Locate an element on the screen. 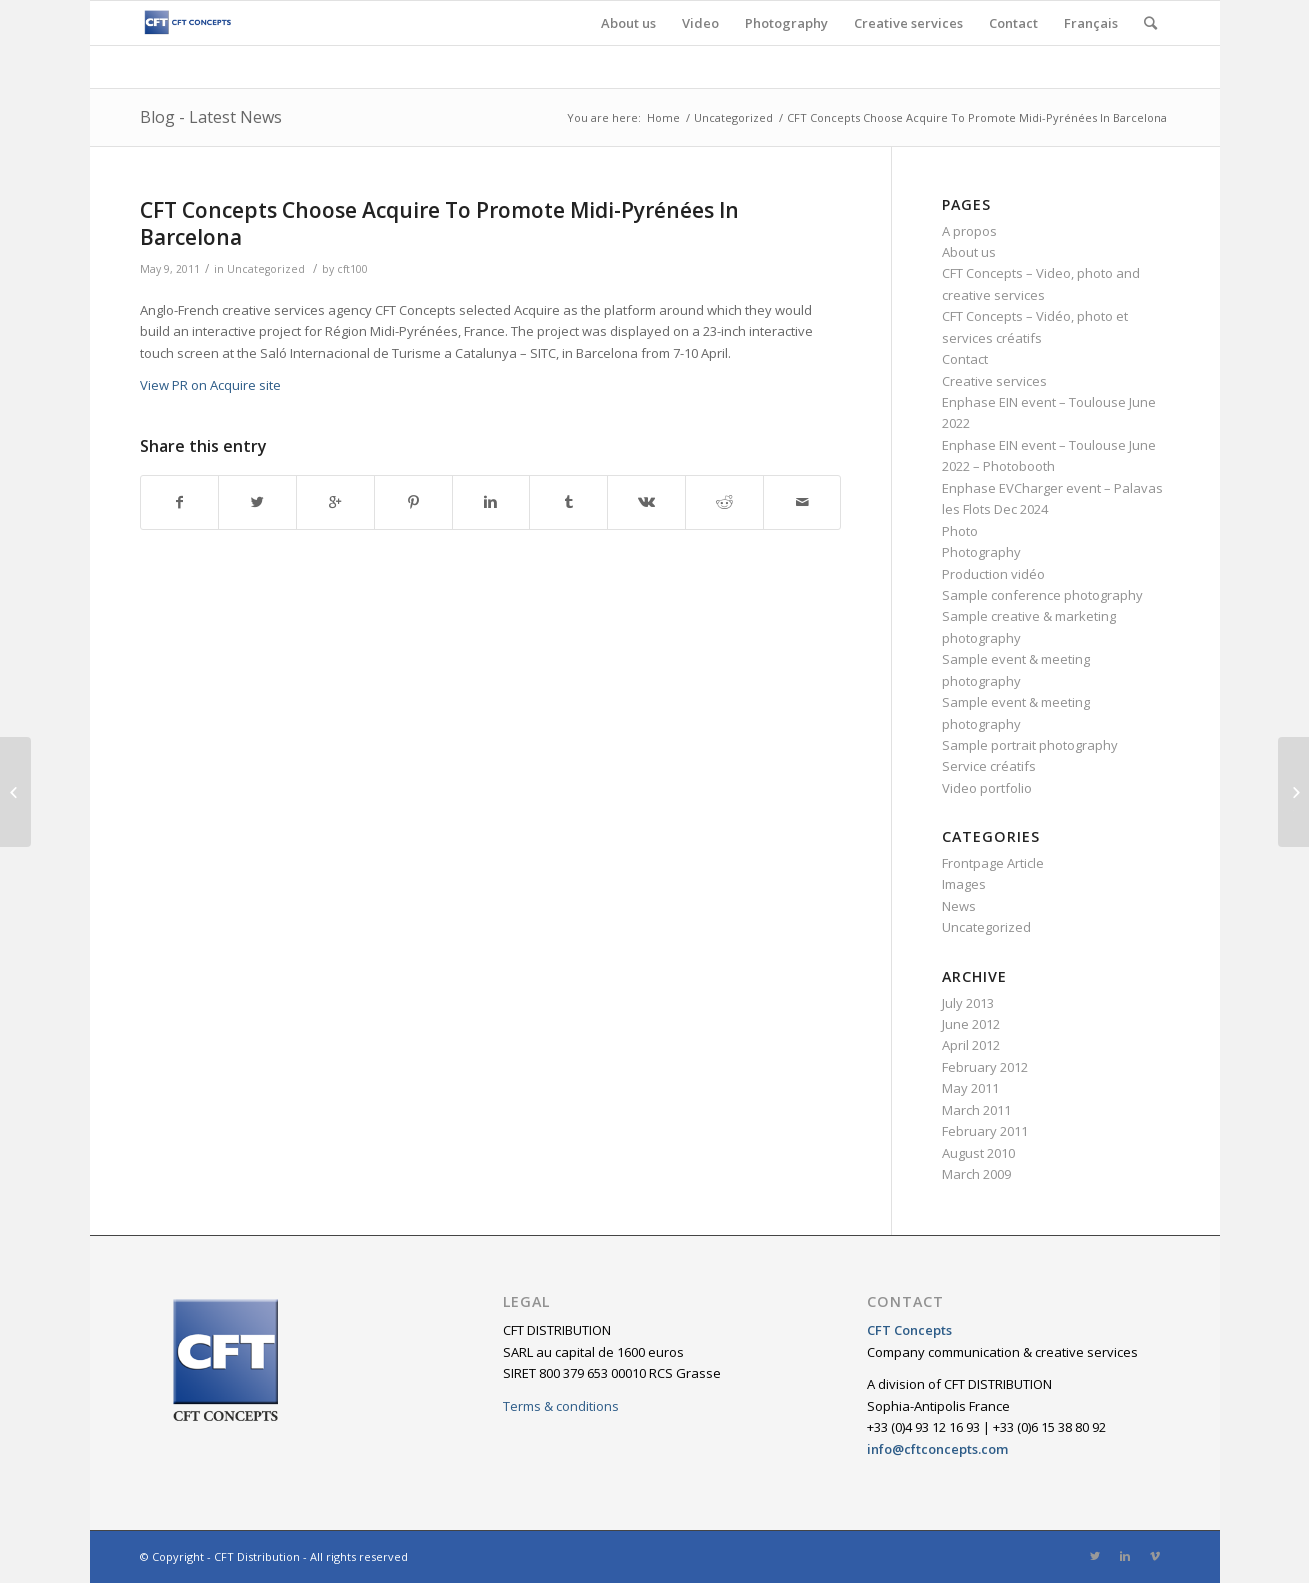  Images is located at coordinates (964, 884).